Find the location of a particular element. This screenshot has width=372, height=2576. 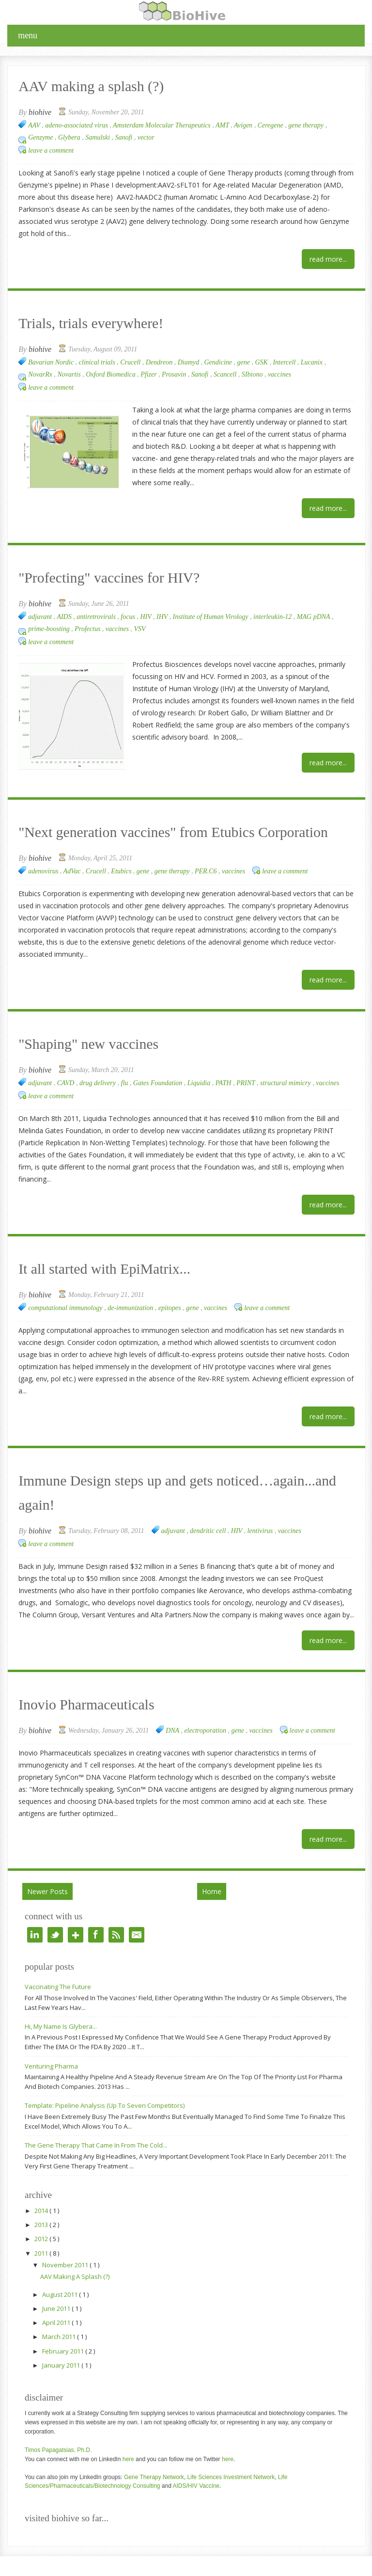

rss is located at coordinates (116, 1910).